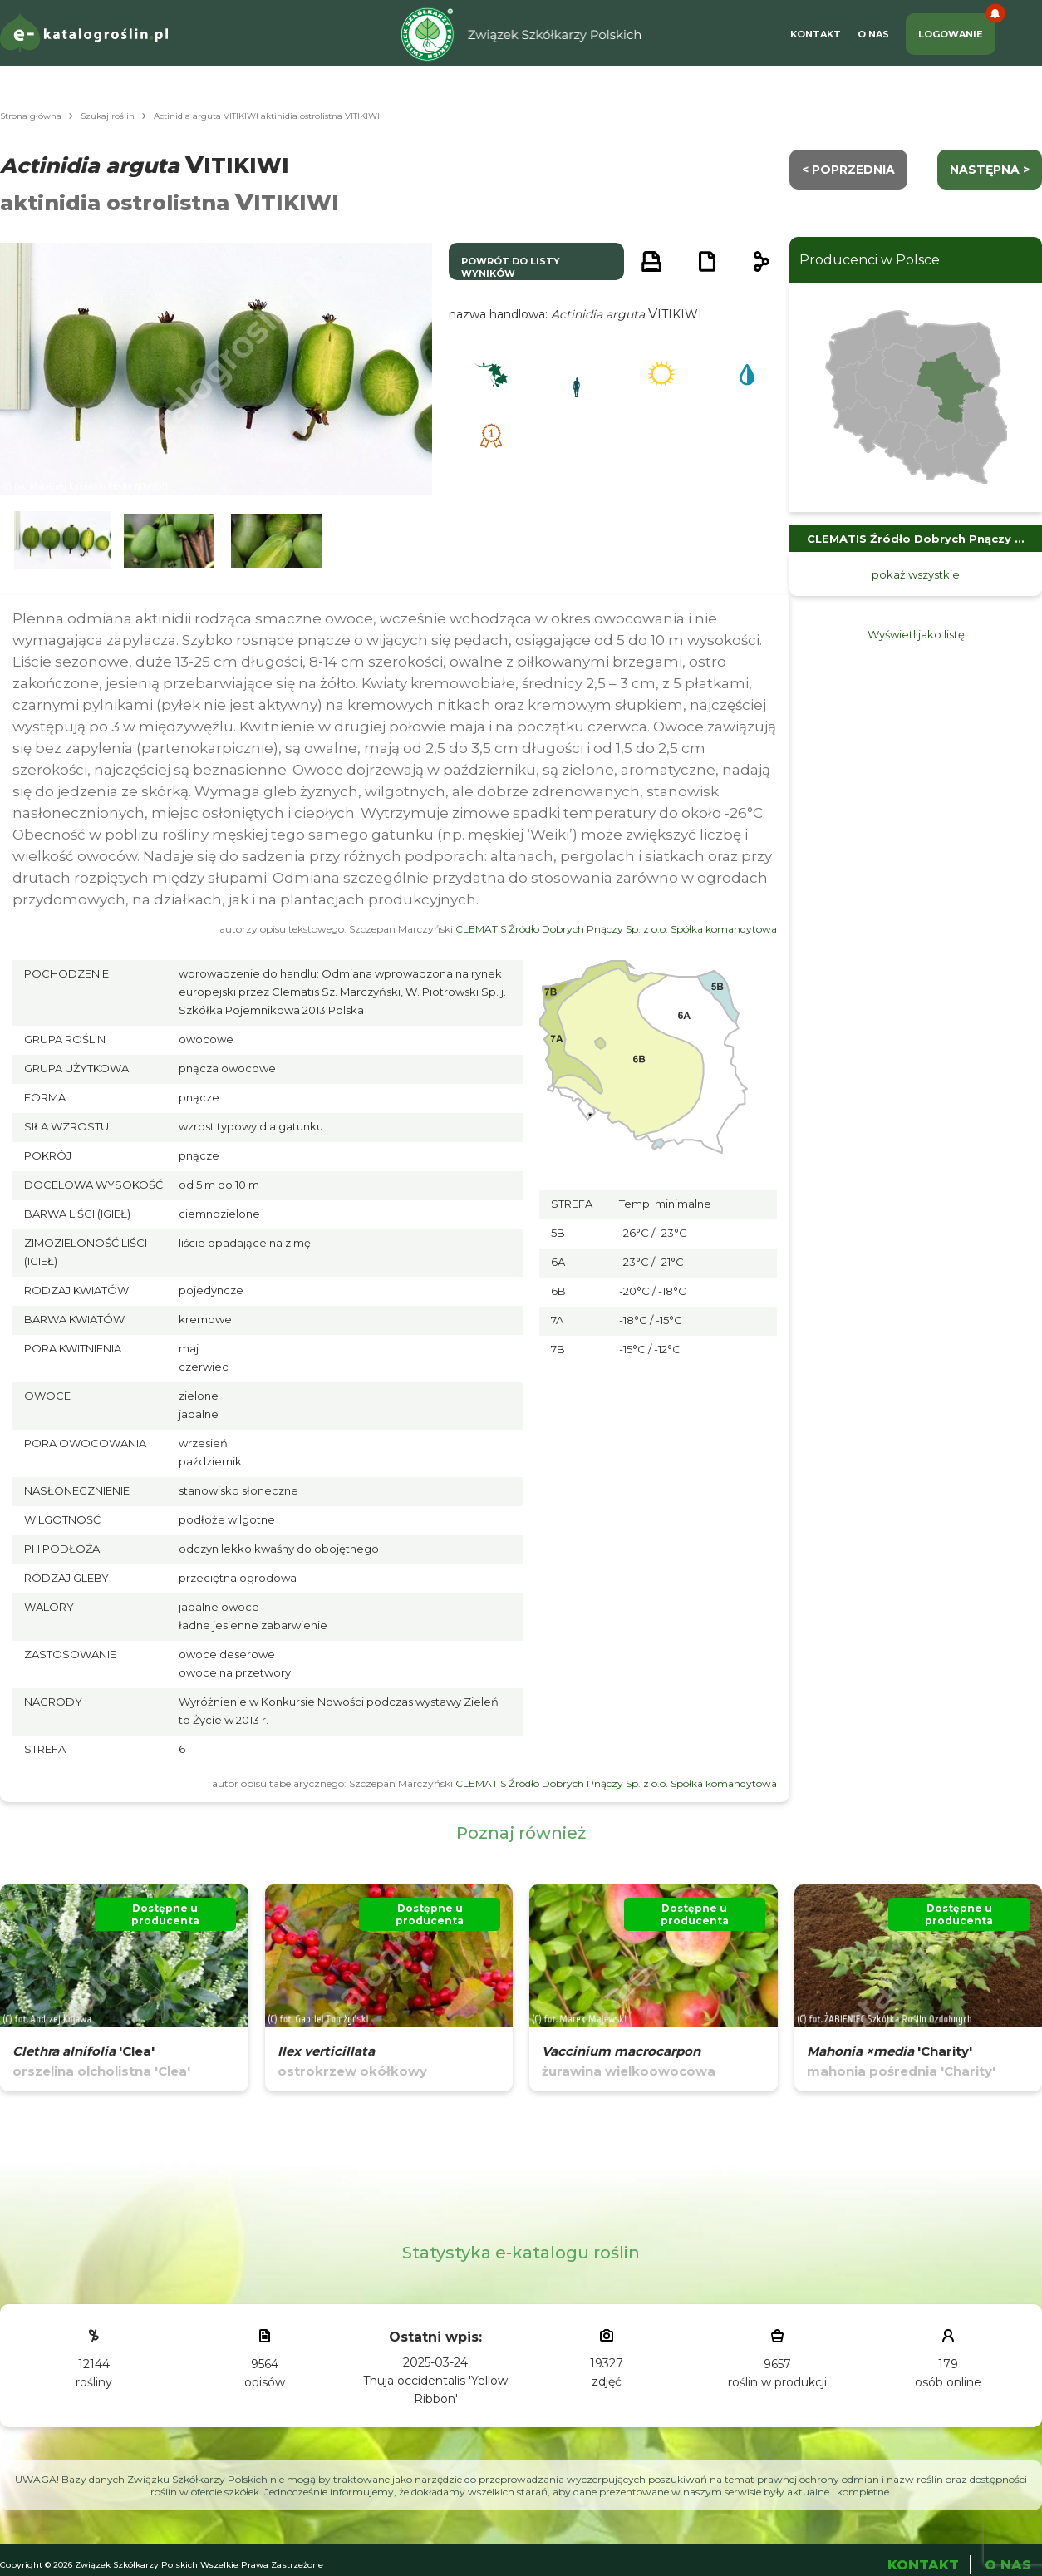 This screenshot has height=2576, width=1042. What do you see at coordinates (916, 634) in the screenshot?
I see `Wyświetl jako listę` at bounding box center [916, 634].